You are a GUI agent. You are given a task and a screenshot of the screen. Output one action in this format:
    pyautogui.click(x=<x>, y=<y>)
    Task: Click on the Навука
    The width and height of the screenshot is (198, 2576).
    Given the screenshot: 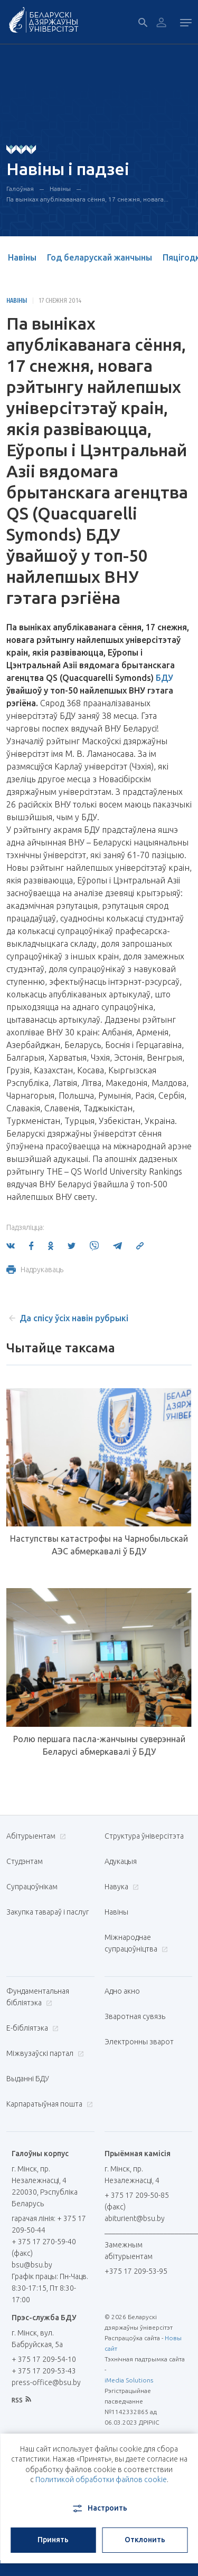 What is the action you would take?
    pyautogui.click(x=120, y=1886)
    